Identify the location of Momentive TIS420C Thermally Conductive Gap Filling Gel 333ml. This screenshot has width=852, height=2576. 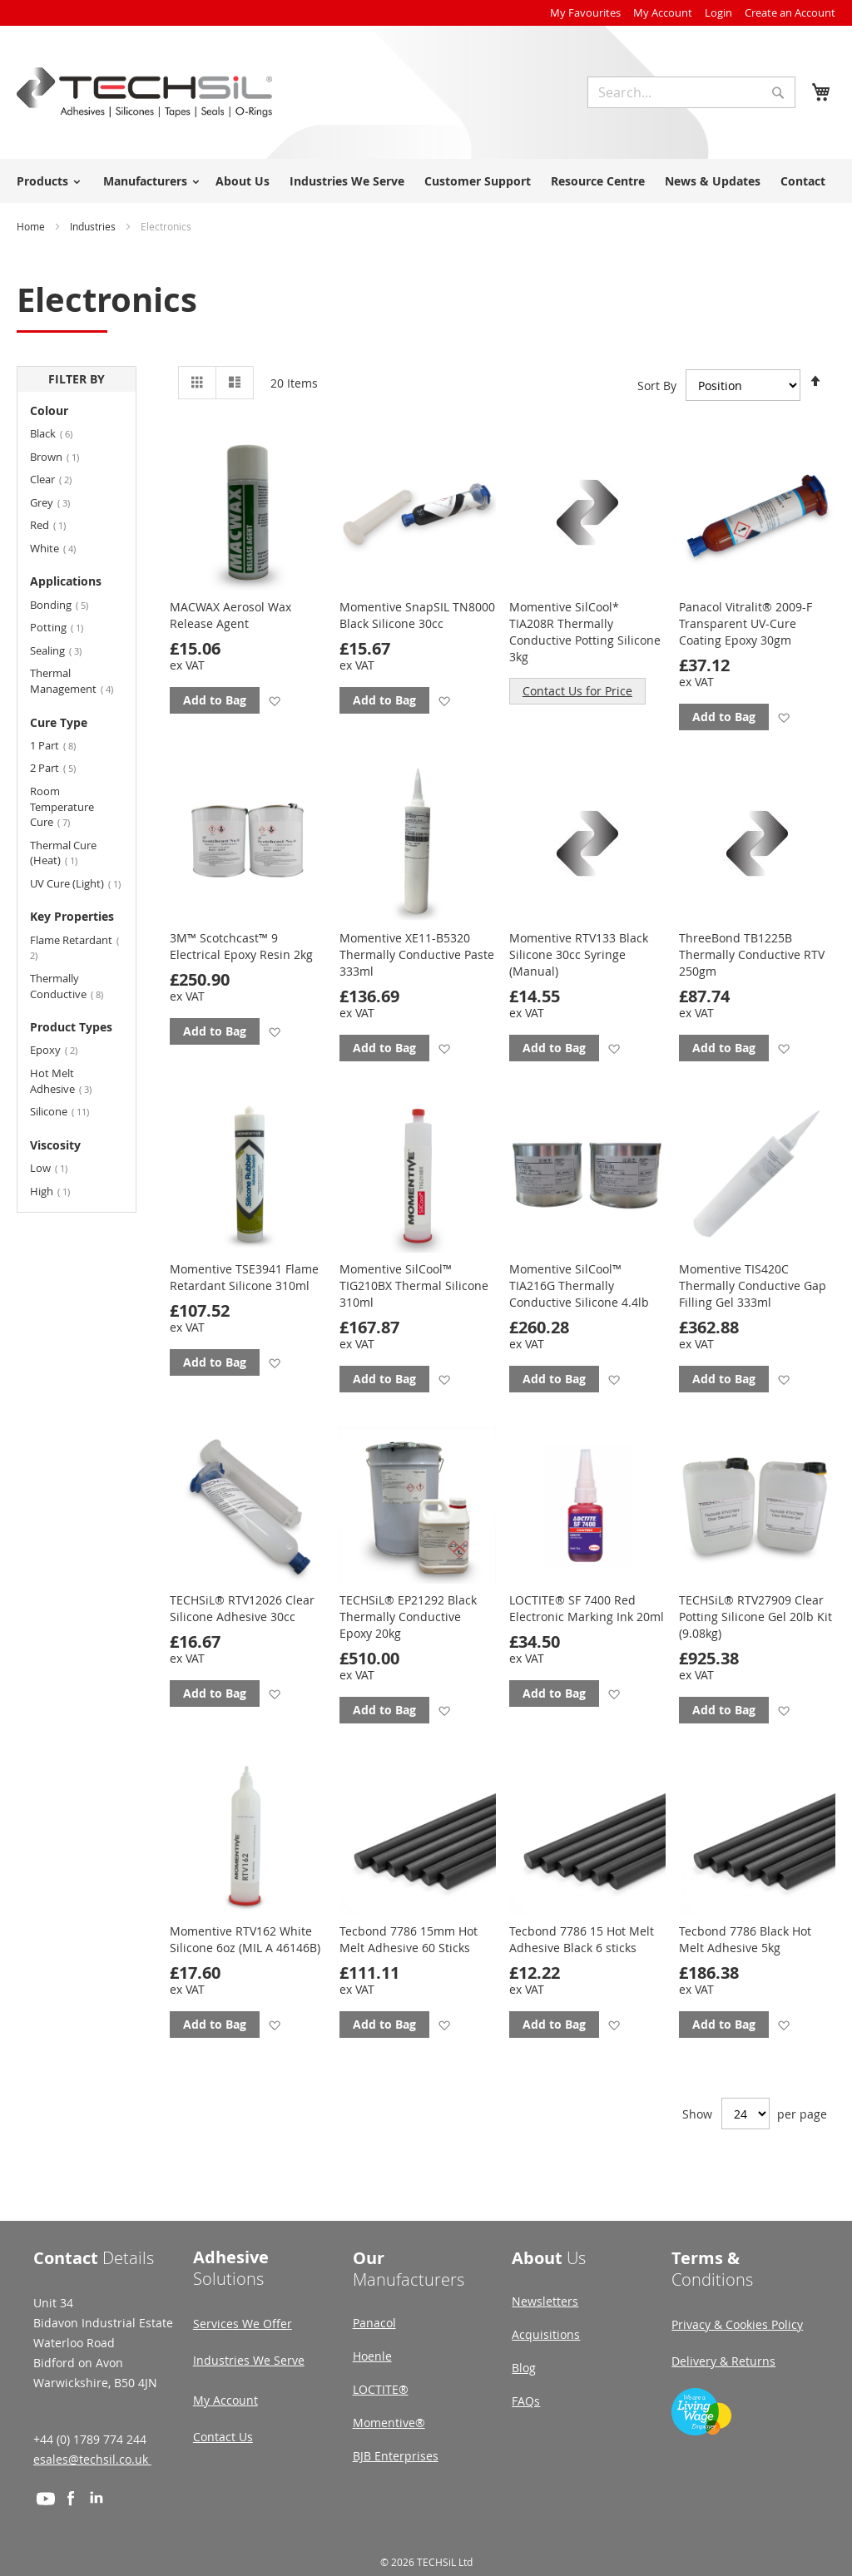
(752, 1285).